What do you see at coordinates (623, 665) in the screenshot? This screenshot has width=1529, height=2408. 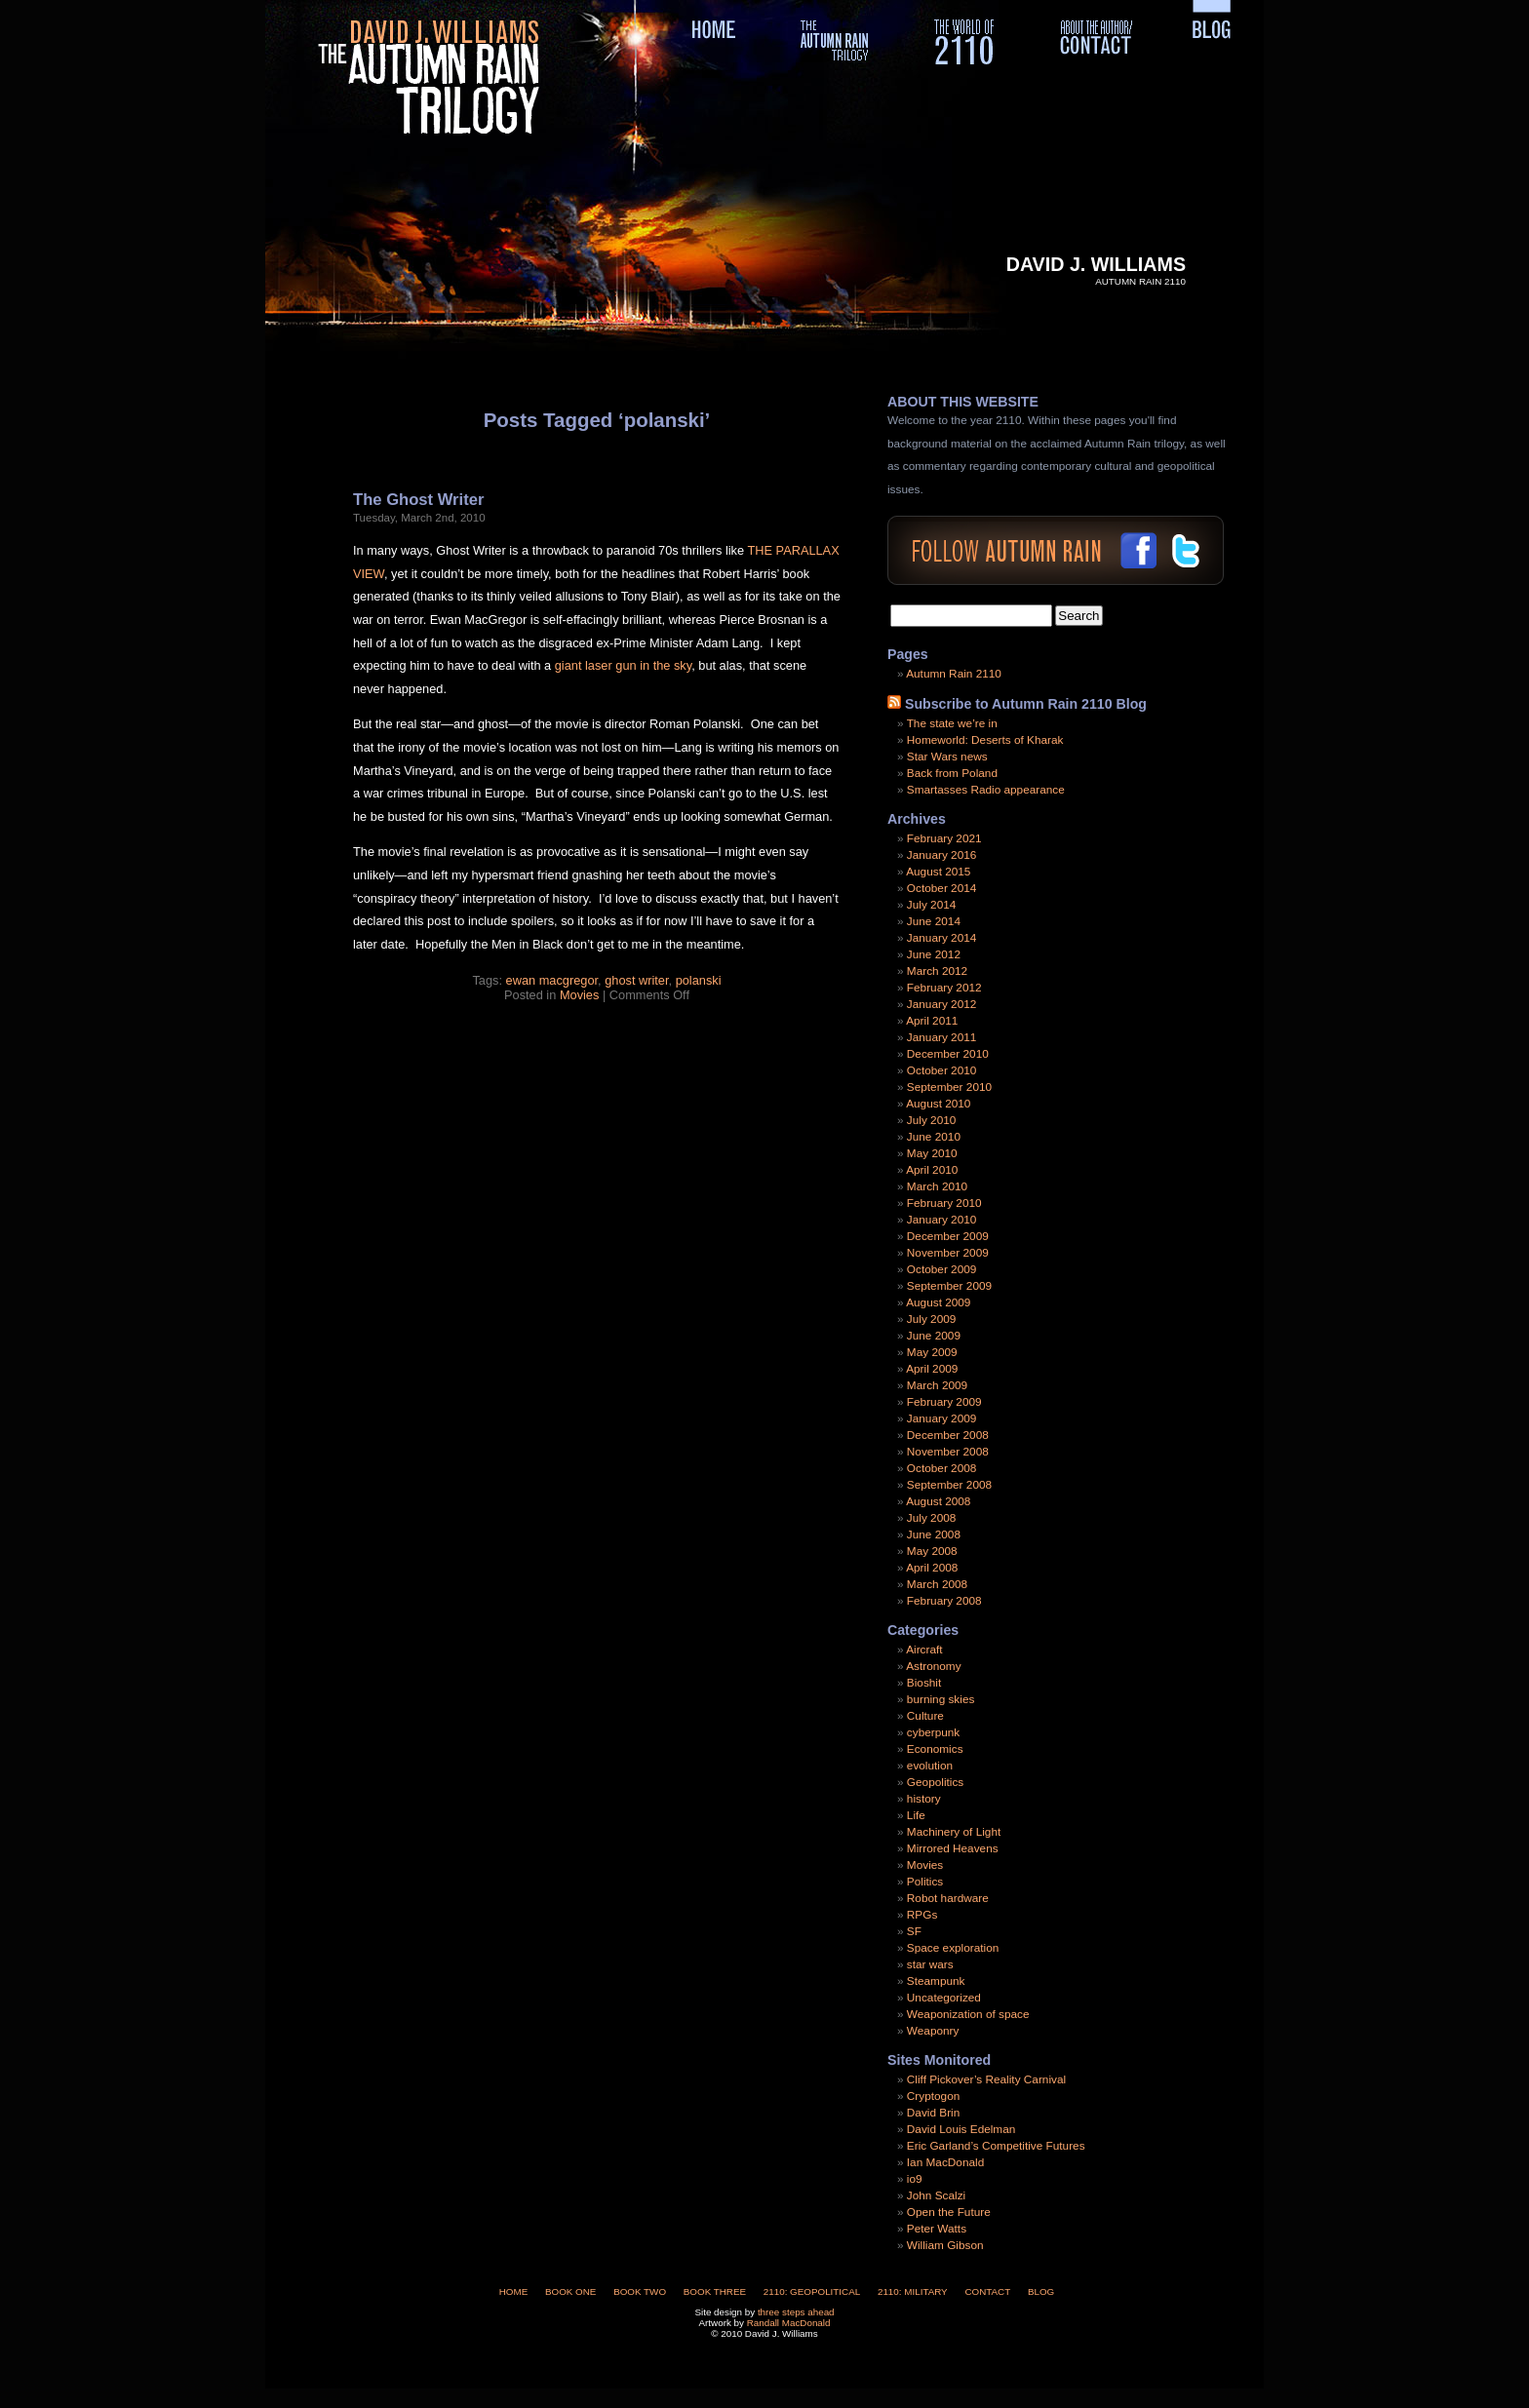 I see `giant laser gun in the sky` at bounding box center [623, 665].